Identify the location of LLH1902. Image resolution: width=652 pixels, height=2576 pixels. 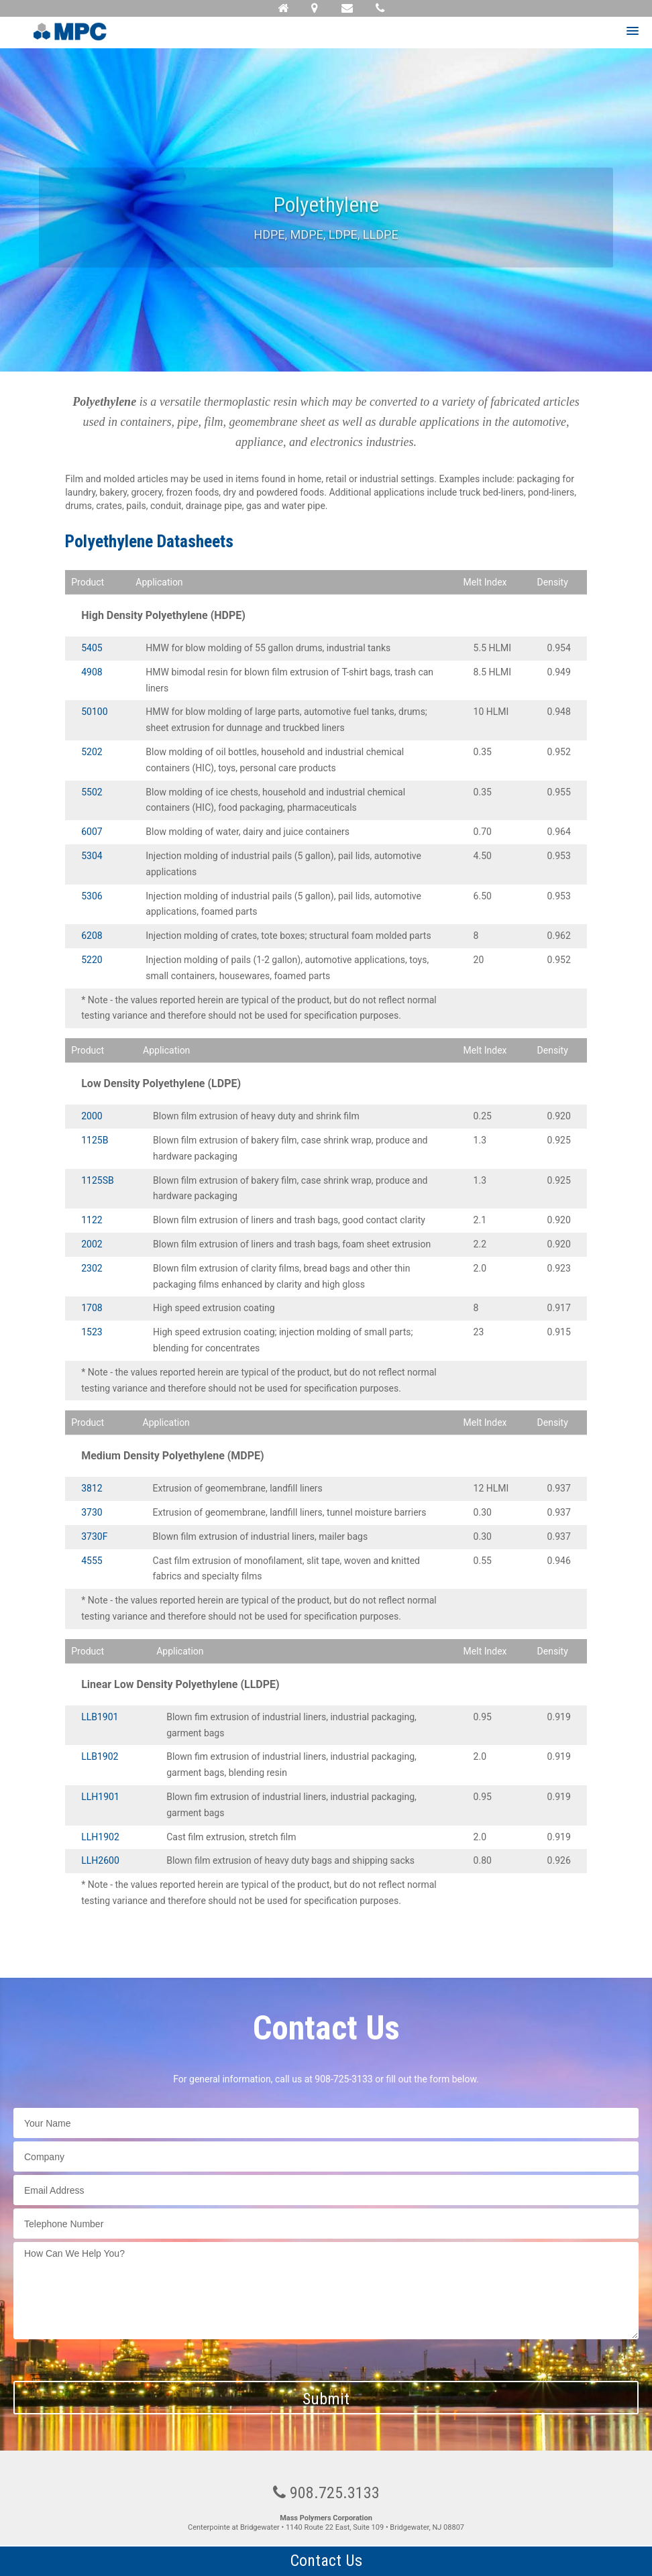
(100, 1837).